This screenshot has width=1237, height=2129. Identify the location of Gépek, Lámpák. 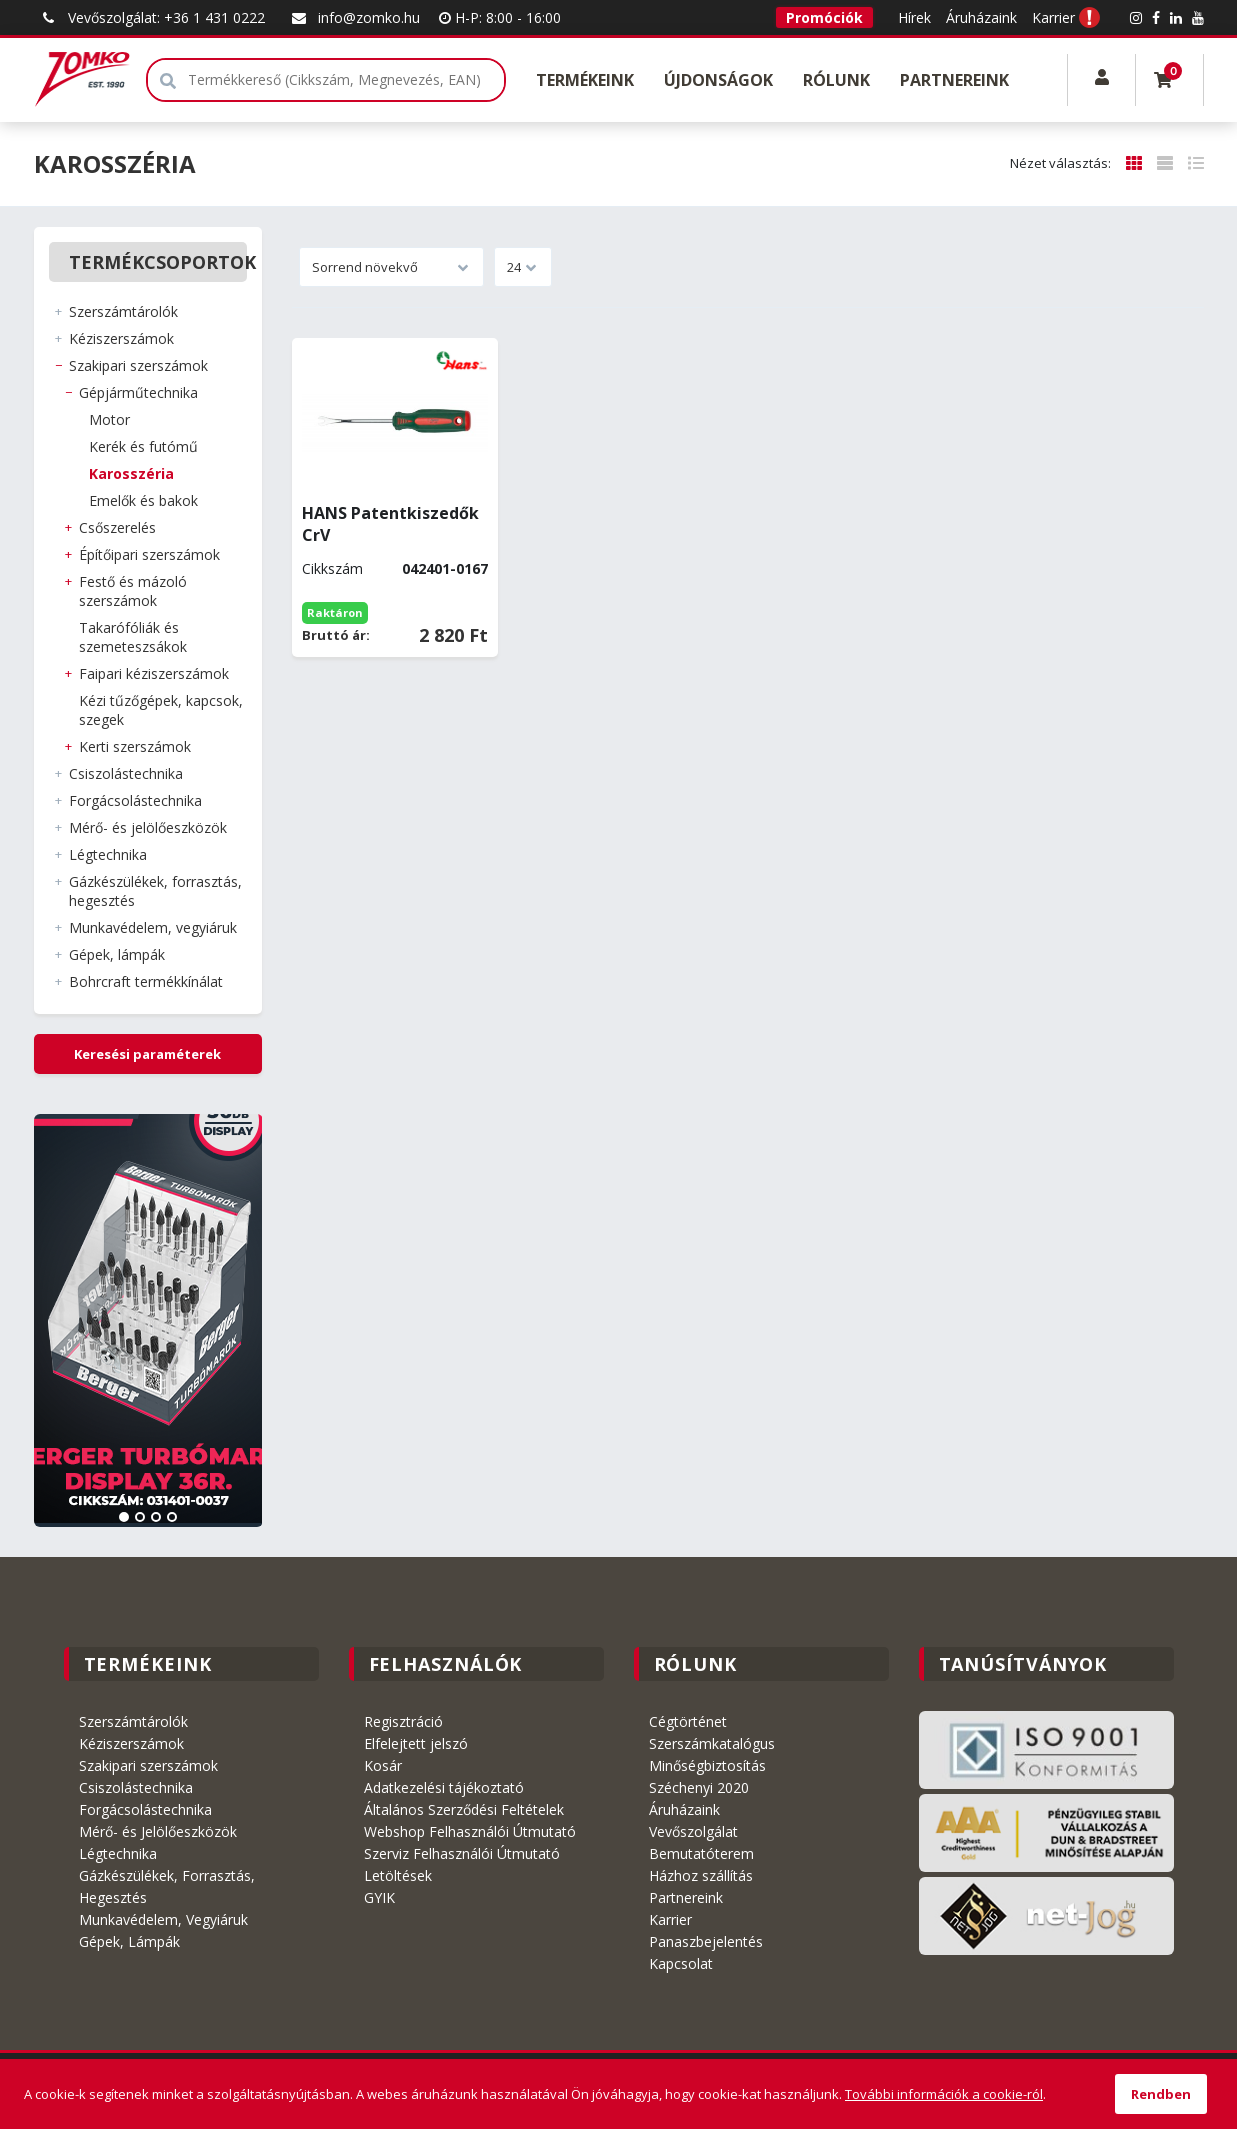
(129, 1941).